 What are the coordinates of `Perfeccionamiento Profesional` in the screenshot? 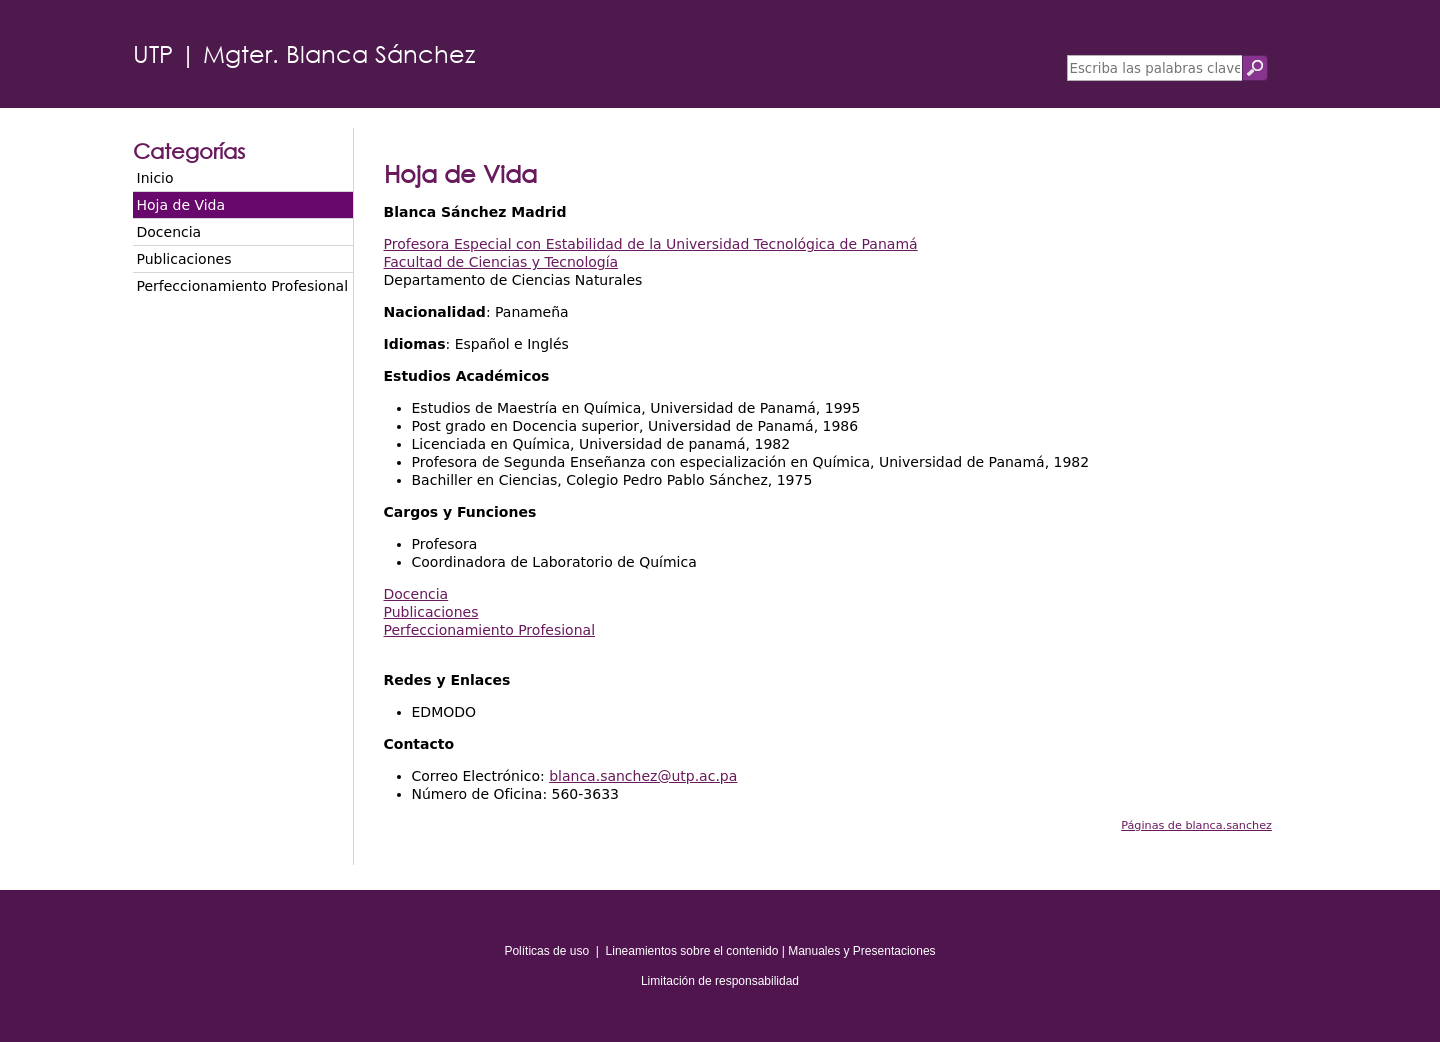 It's located at (243, 286).